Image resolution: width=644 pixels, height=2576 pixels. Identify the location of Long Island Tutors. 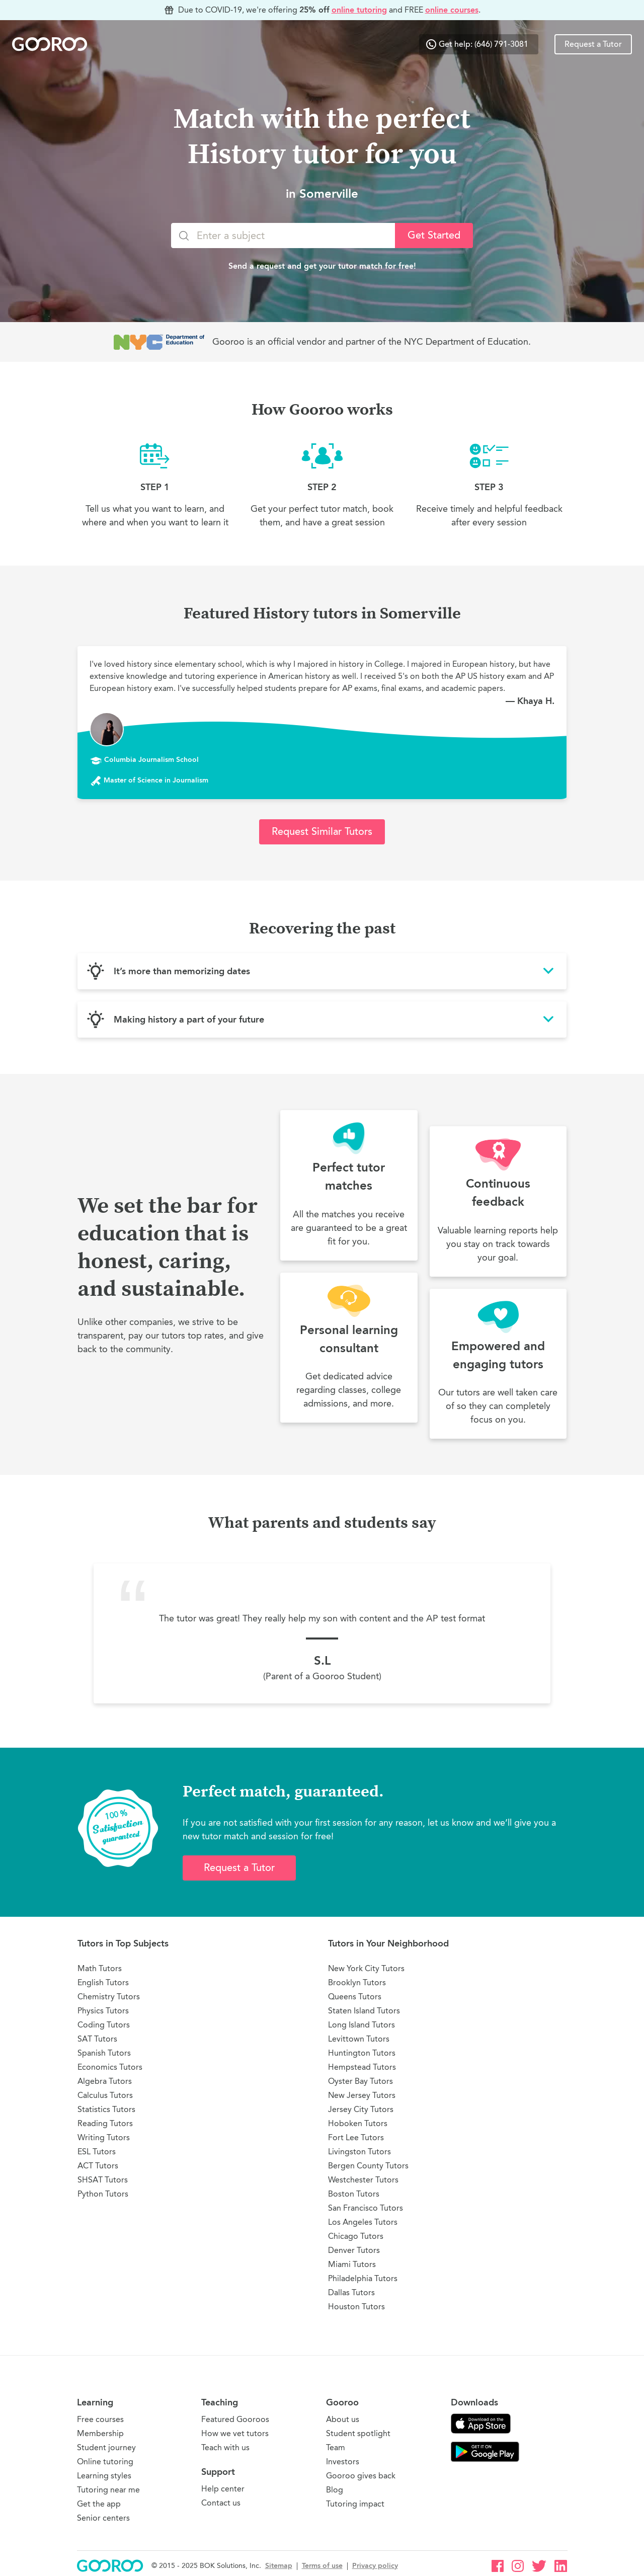
(361, 2024).